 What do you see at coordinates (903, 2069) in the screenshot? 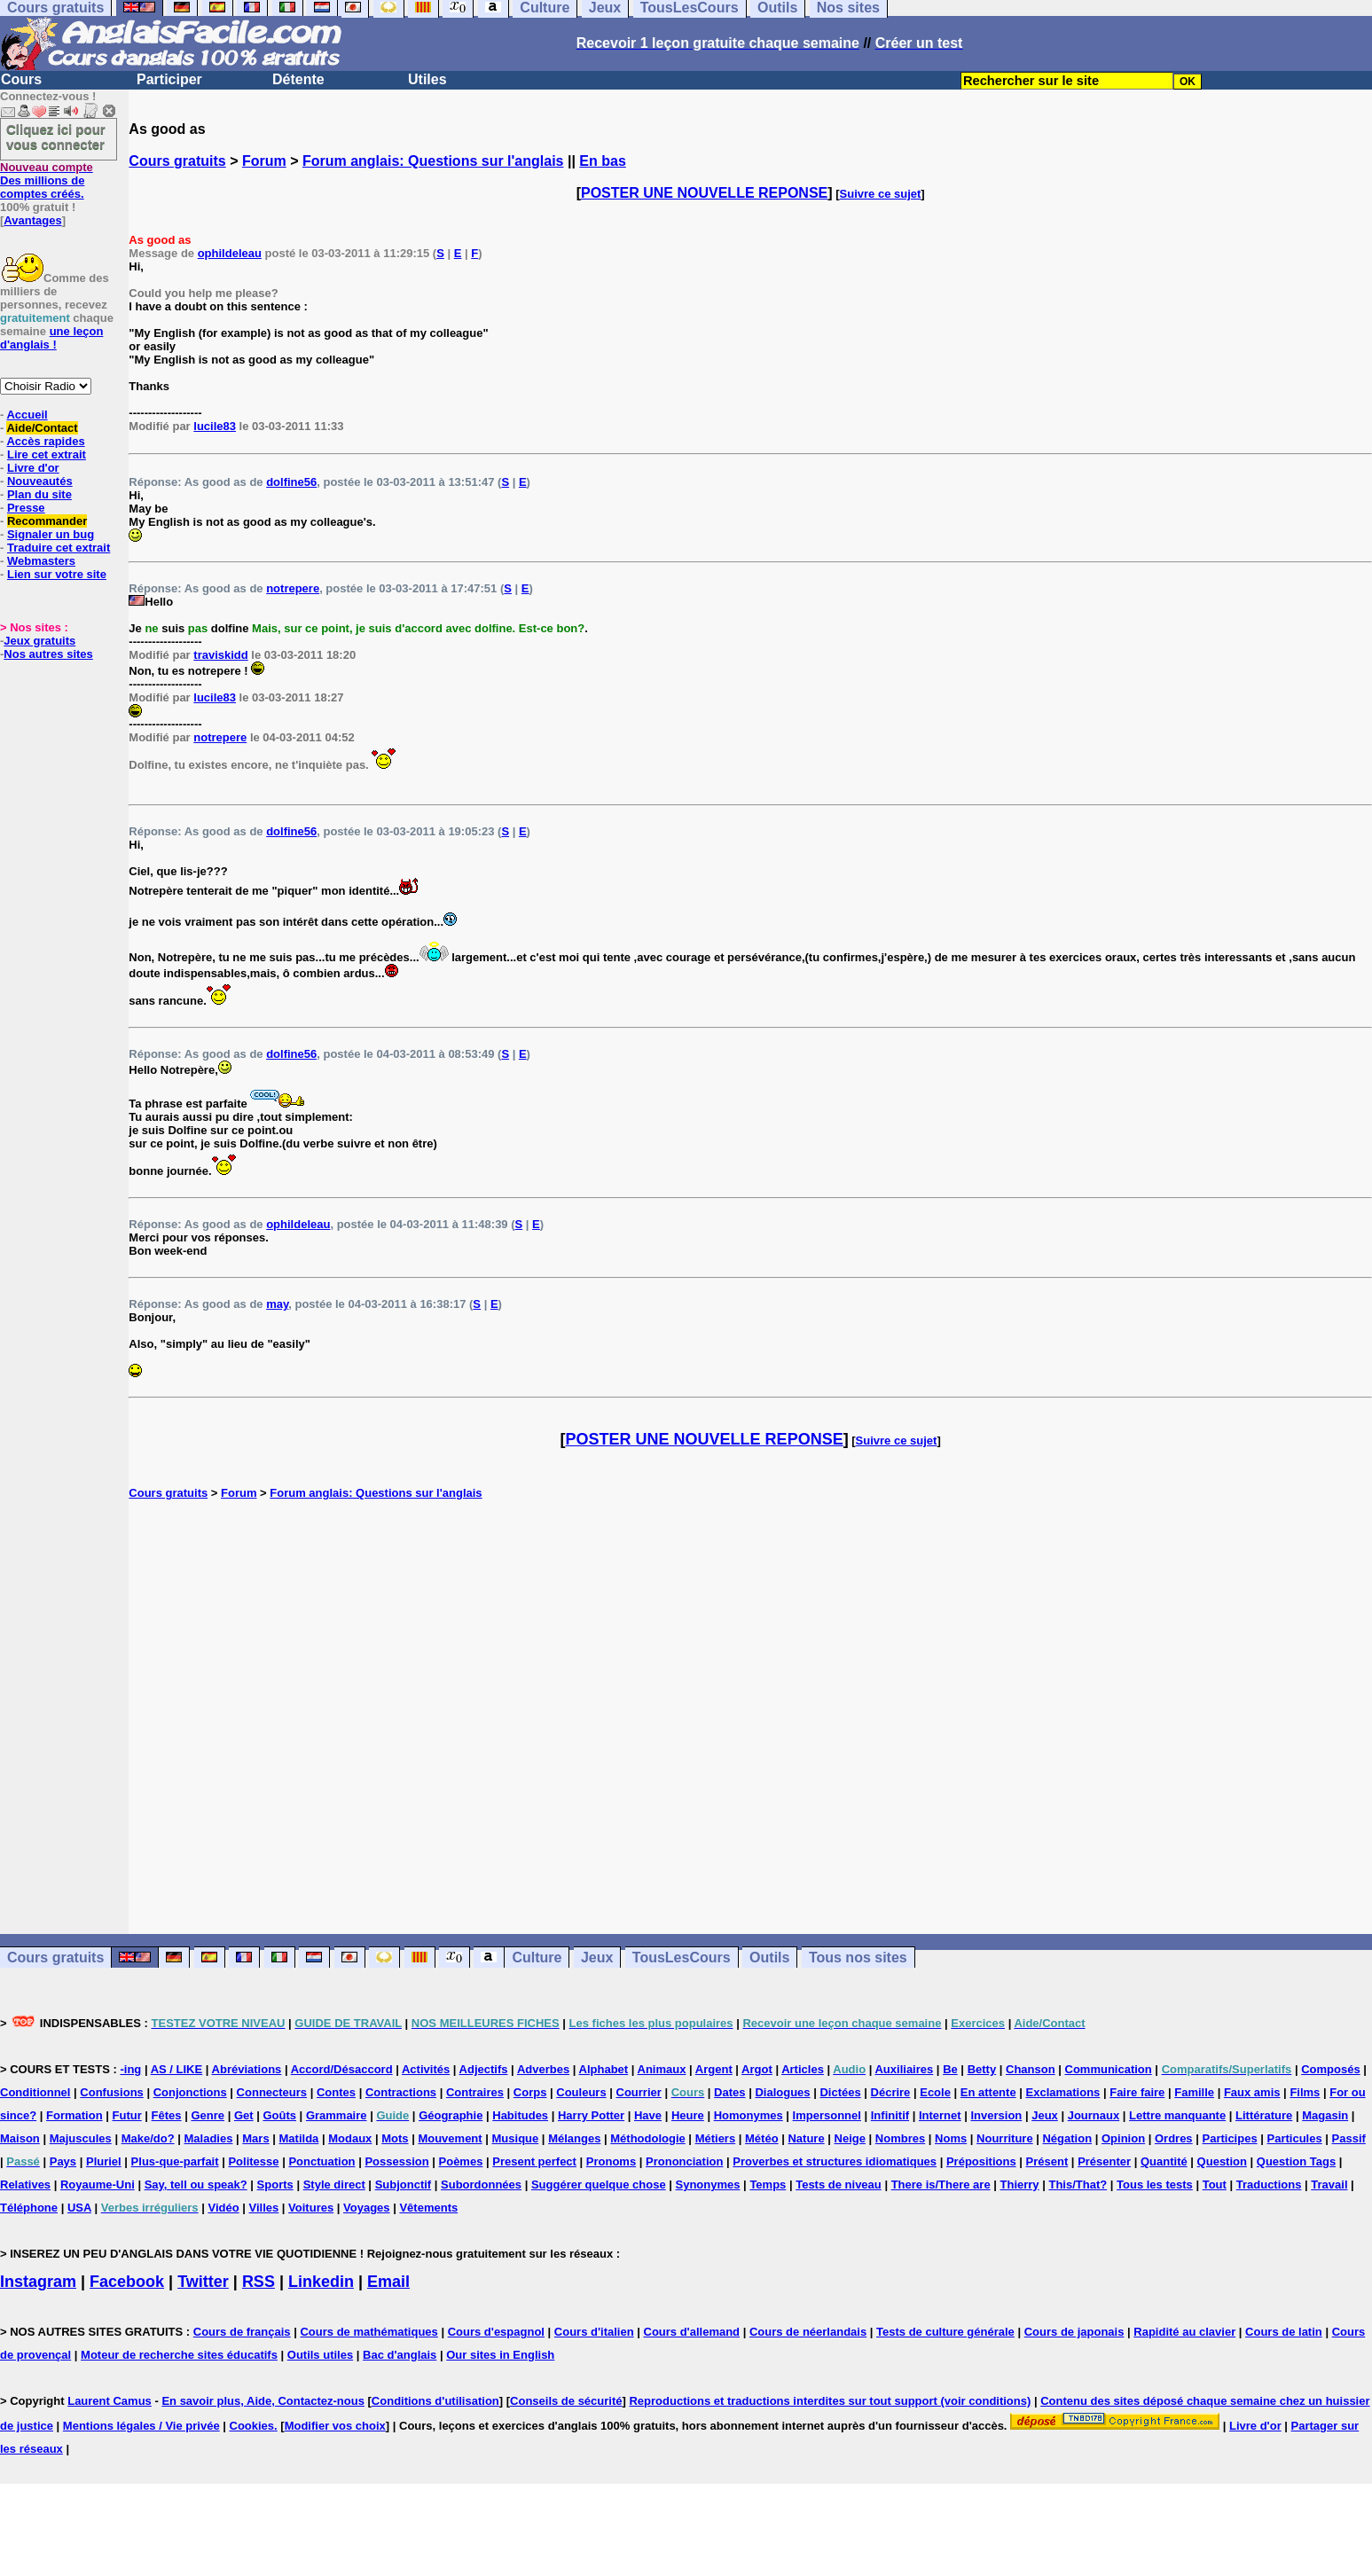
I see `Auxiliaires` at bounding box center [903, 2069].